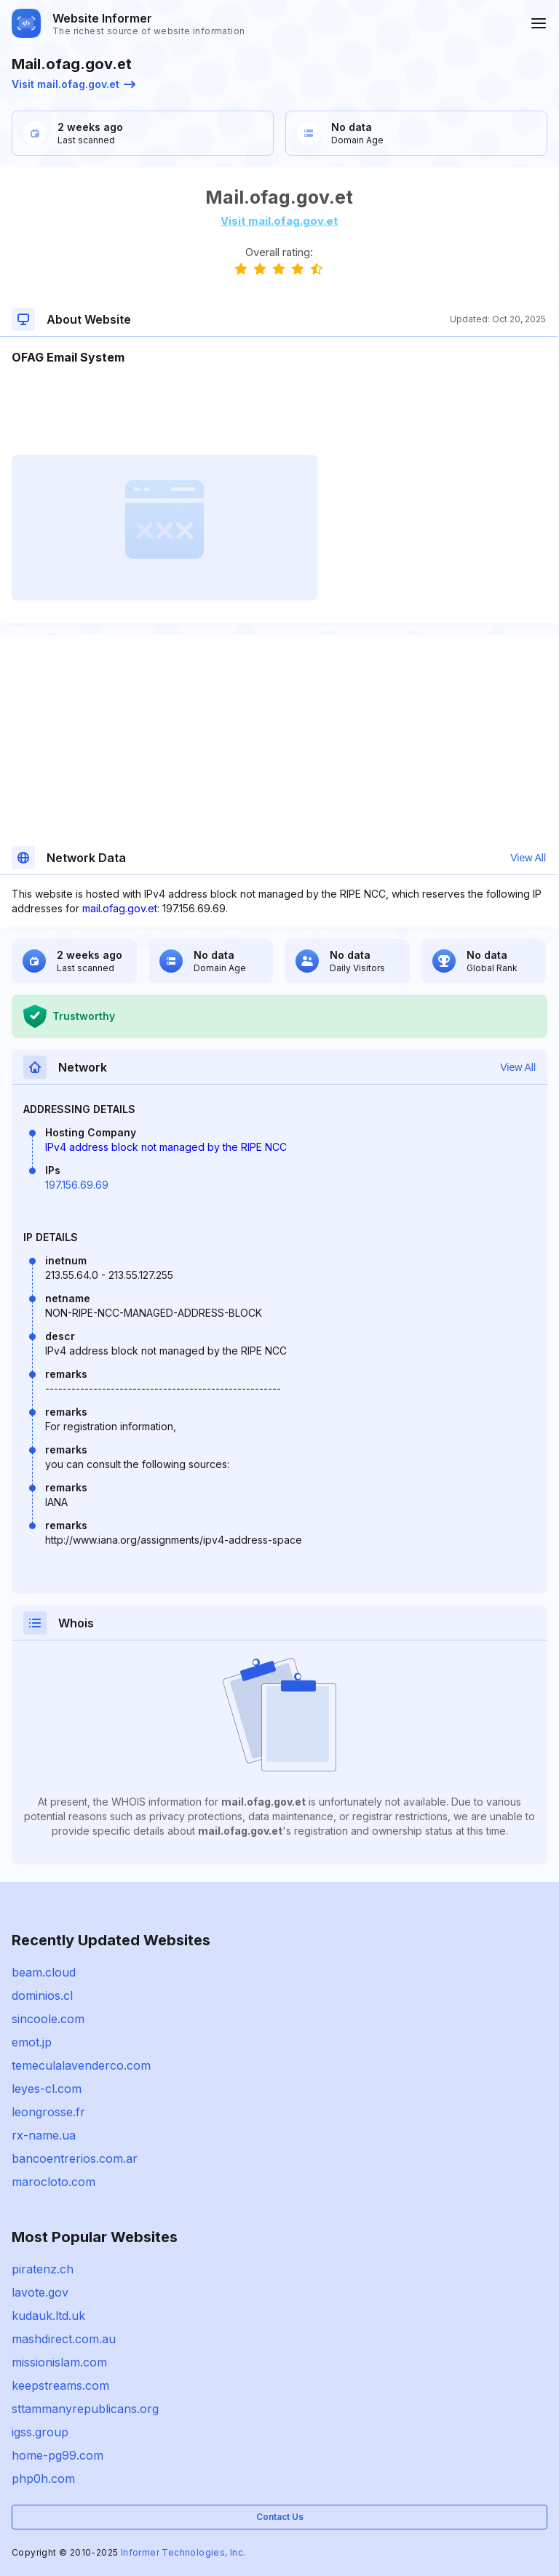 Image resolution: width=559 pixels, height=2576 pixels. What do you see at coordinates (528, 858) in the screenshot?
I see `View All [button]` at bounding box center [528, 858].